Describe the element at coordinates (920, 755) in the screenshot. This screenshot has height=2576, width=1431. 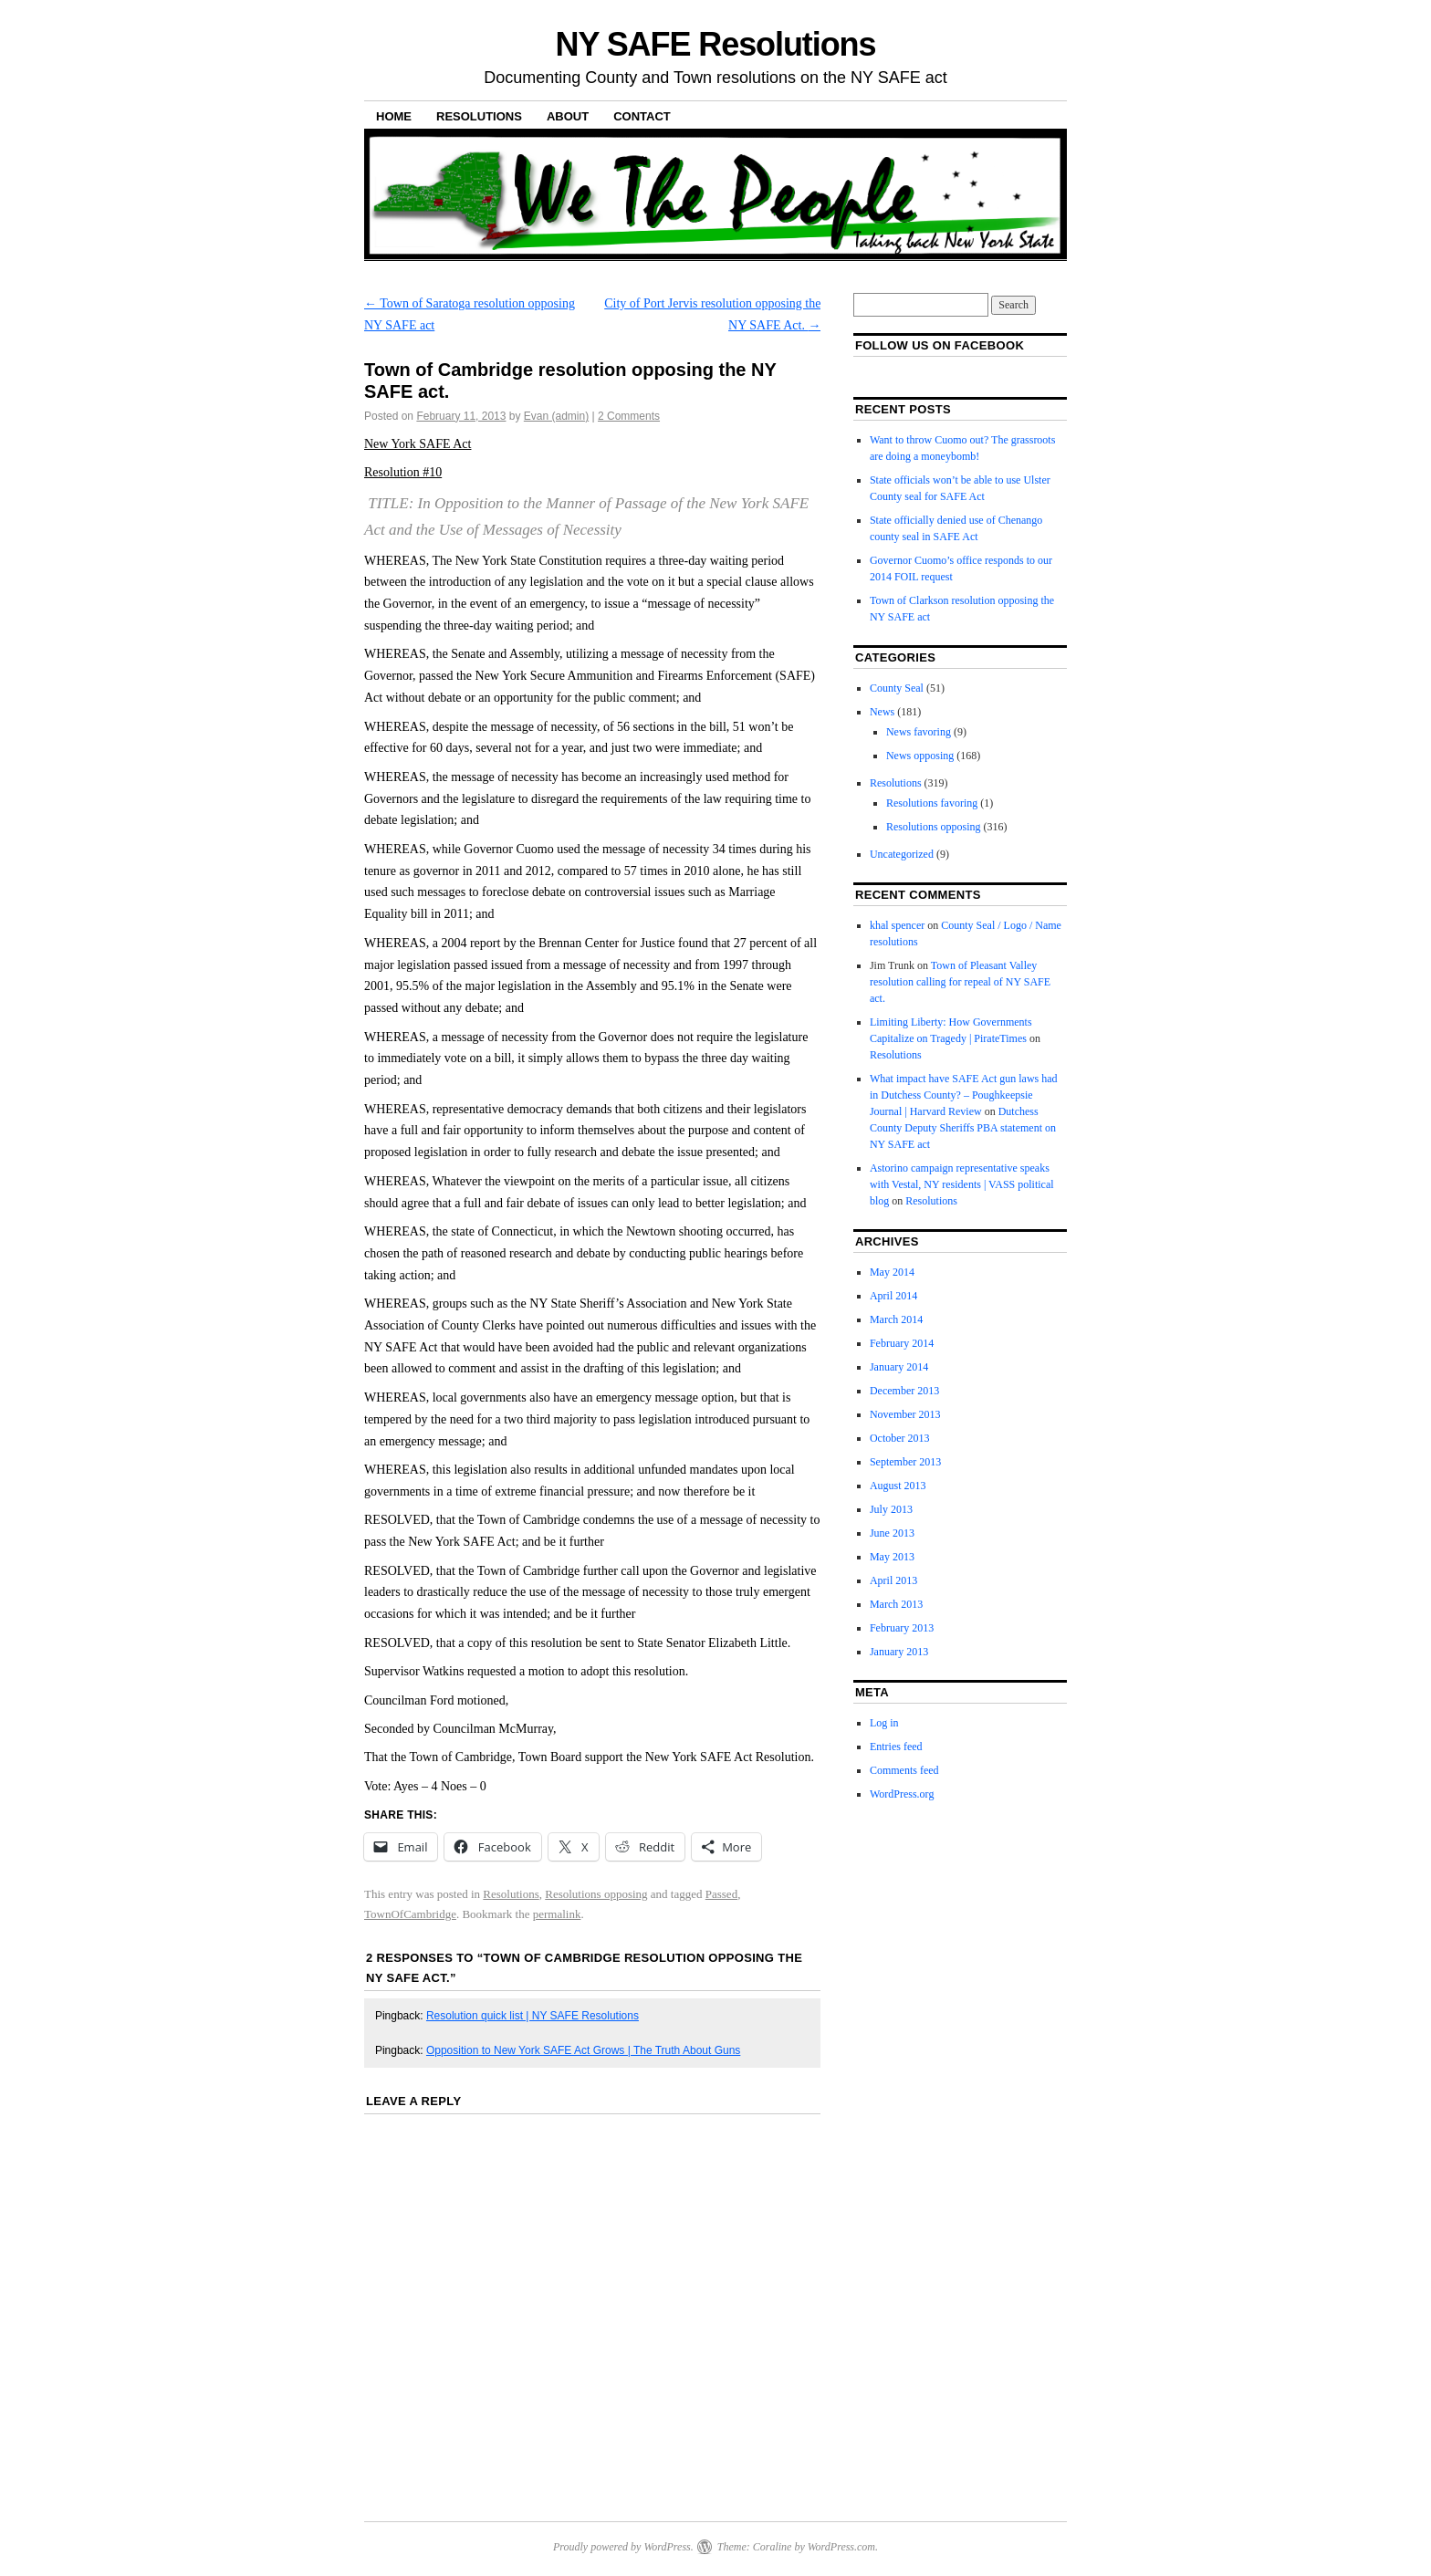
I see `News opposing` at that location.